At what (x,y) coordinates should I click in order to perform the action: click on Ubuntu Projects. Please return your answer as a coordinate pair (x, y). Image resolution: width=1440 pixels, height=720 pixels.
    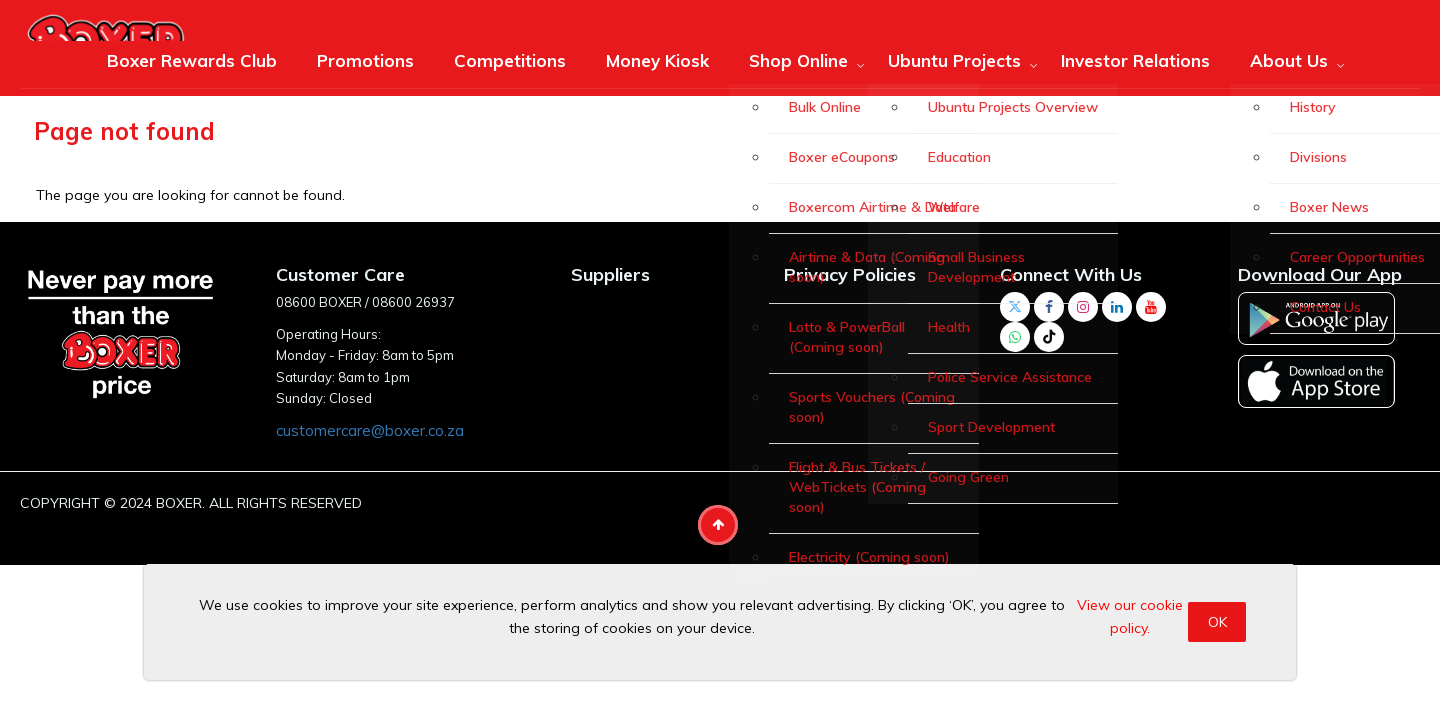
    Looking at the image, I should click on (954, 60).